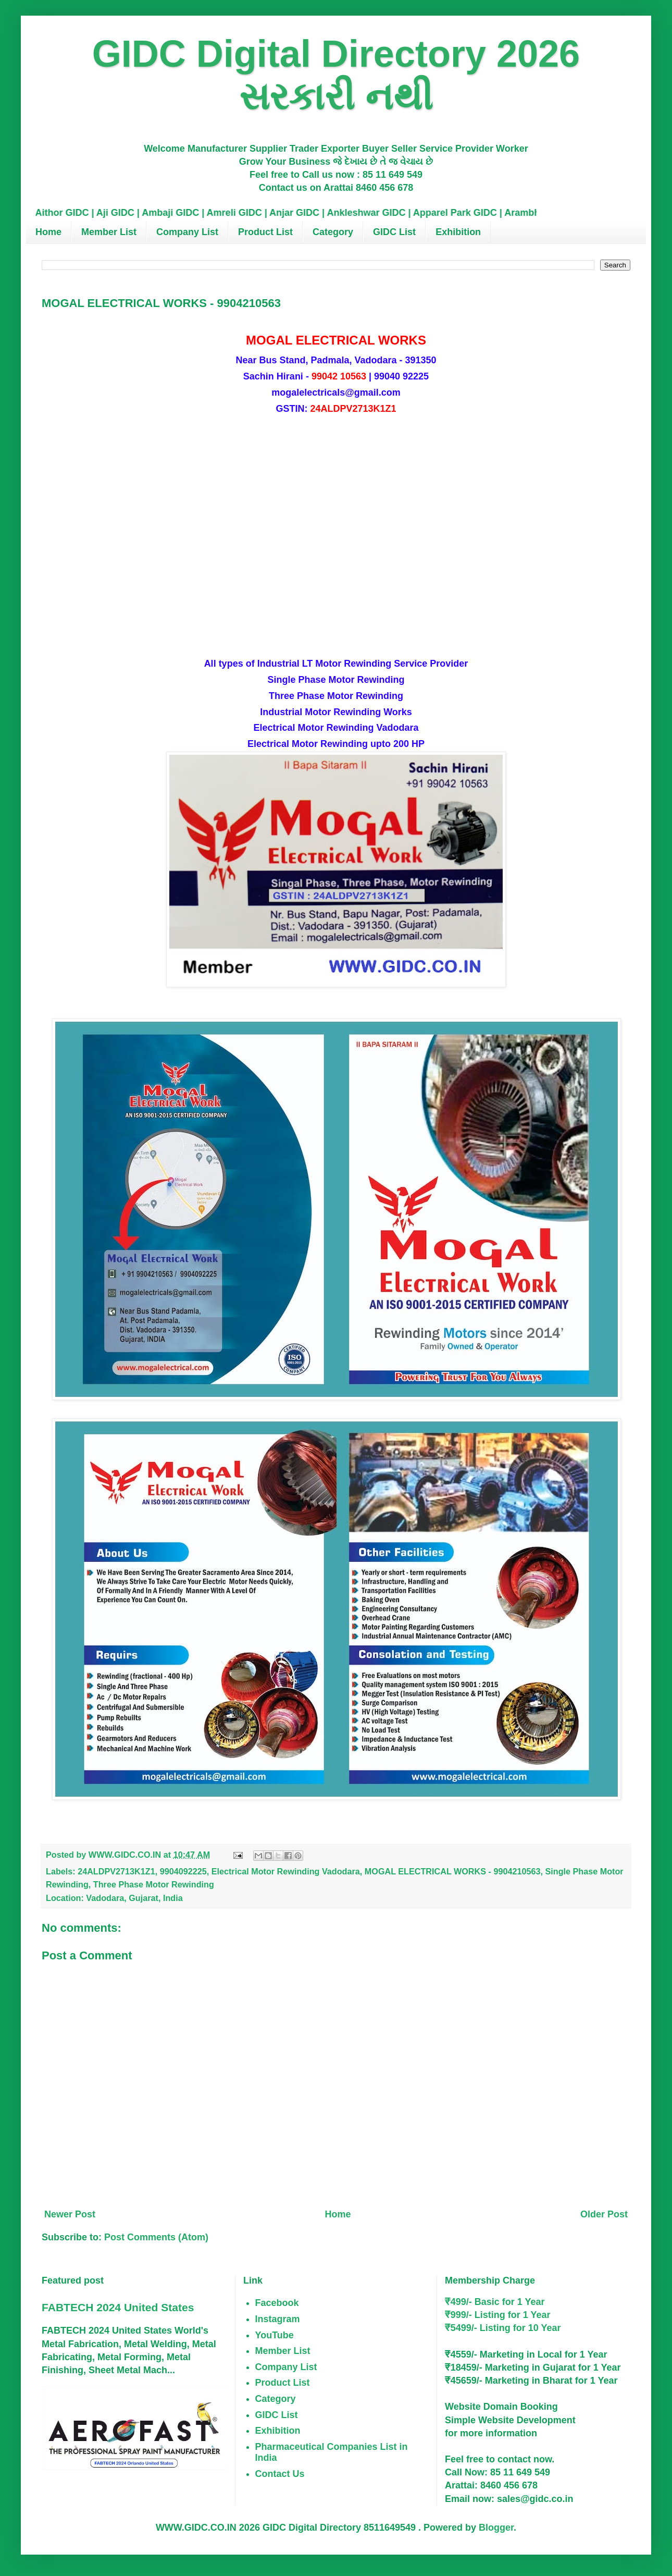 Image resolution: width=672 pixels, height=2576 pixels. I want to click on Blogger, so click(496, 2527).